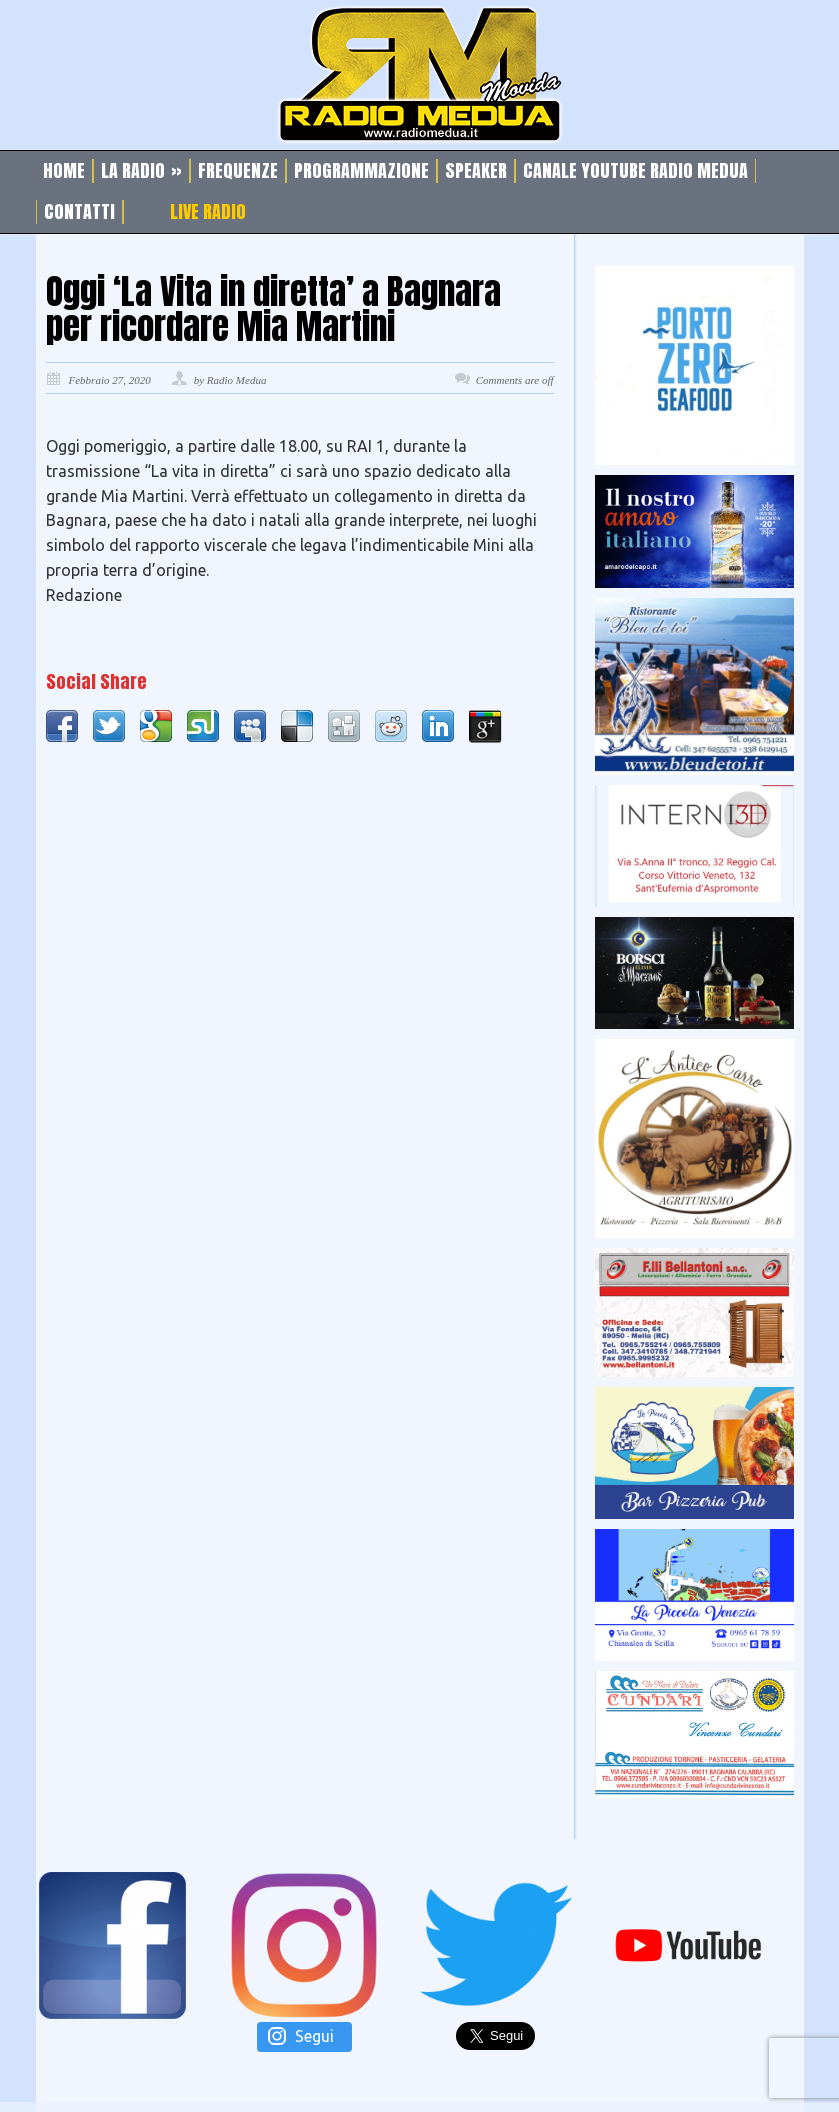  What do you see at coordinates (476, 171) in the screenshot?
I see `Speaker` at bounding box center [476, 171].